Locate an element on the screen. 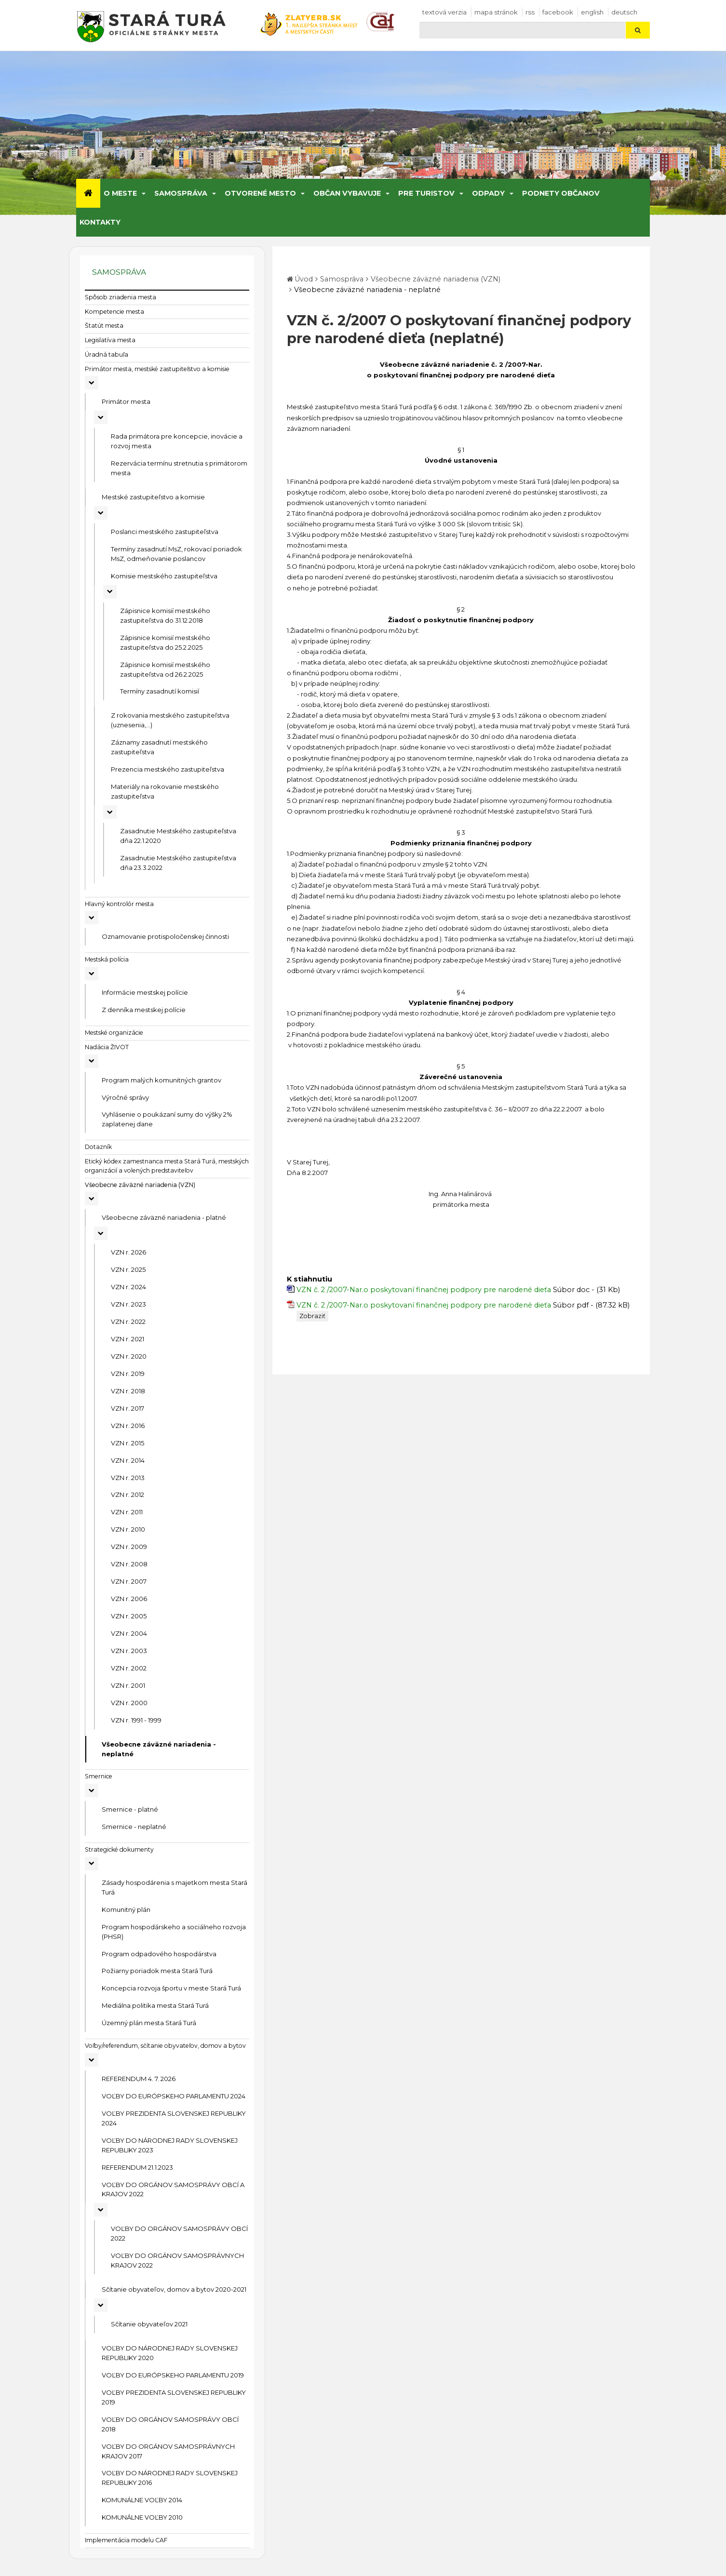  Implementácia modelu CAF is located at coordinates (126, 2540).